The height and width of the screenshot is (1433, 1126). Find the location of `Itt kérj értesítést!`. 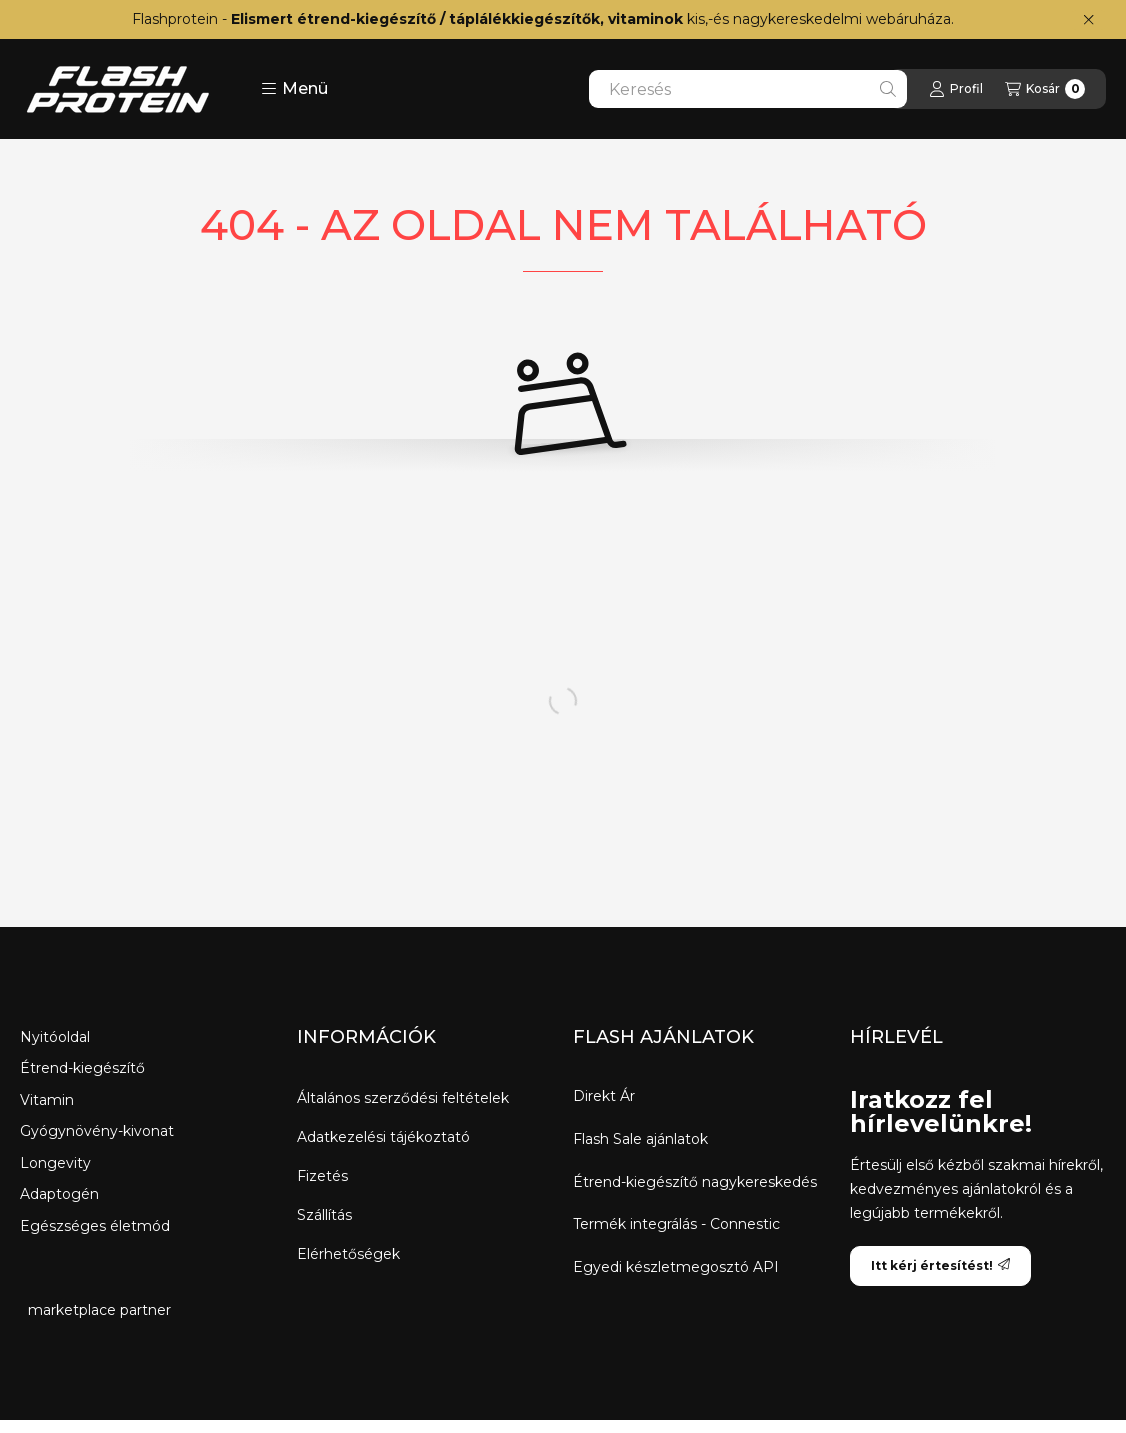

Itt kérj értesítést! is located at coordinates (940, 1265).